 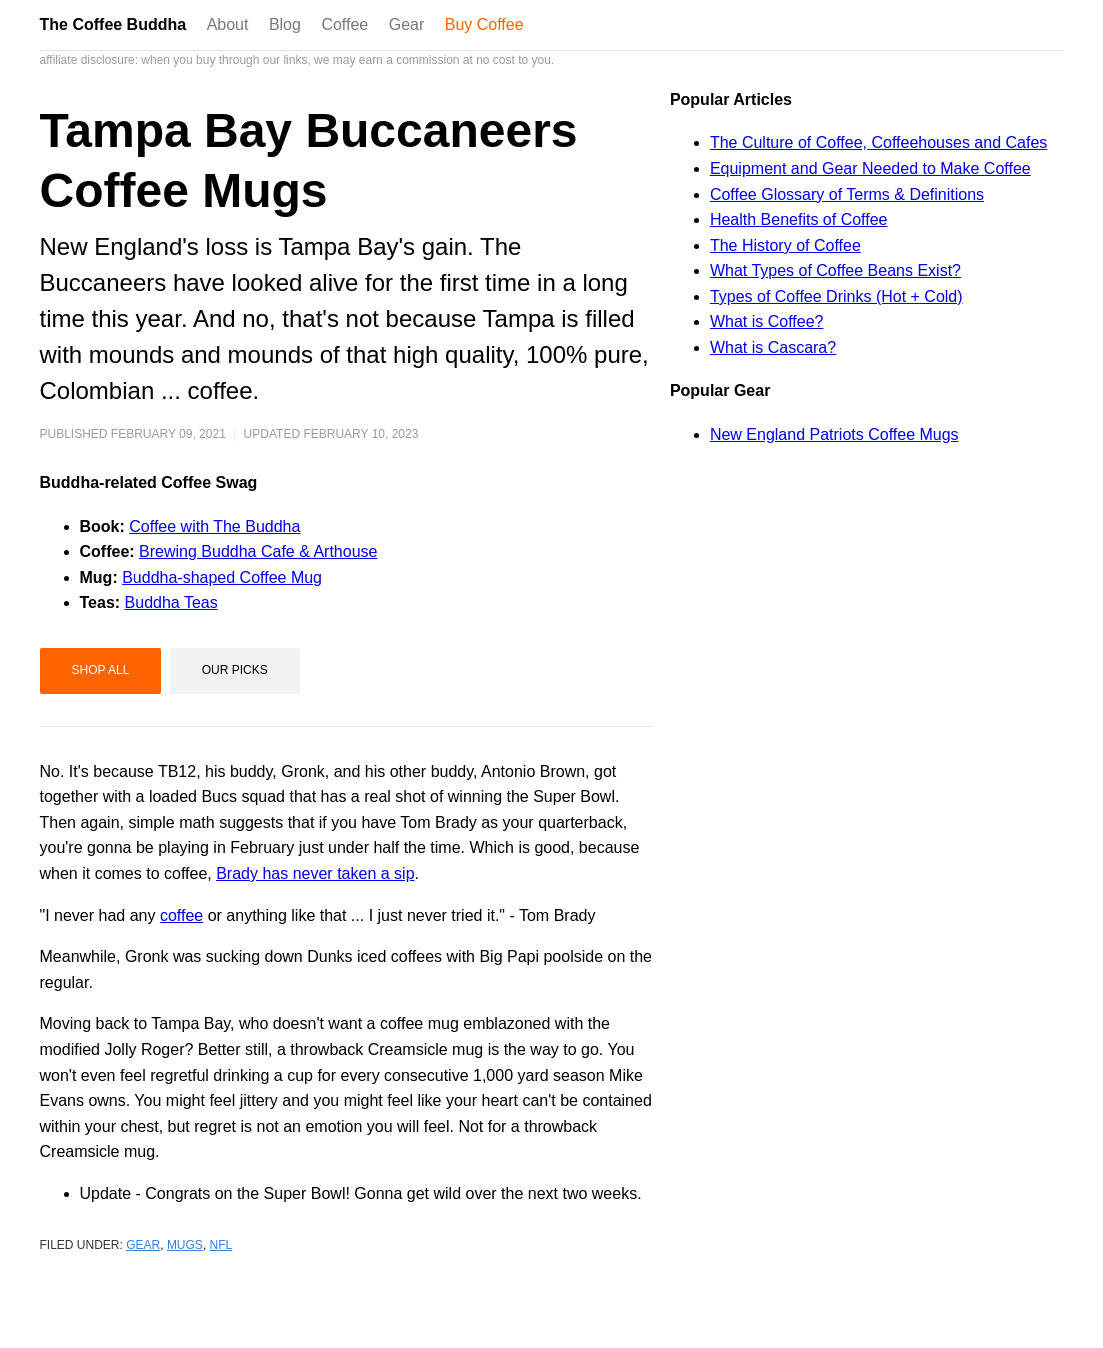 What do you see at coordinates (870, 168) in the screenshot?
I see `Equipment and Gear Needed to Make Coffee` at bounding box center [870, 168].